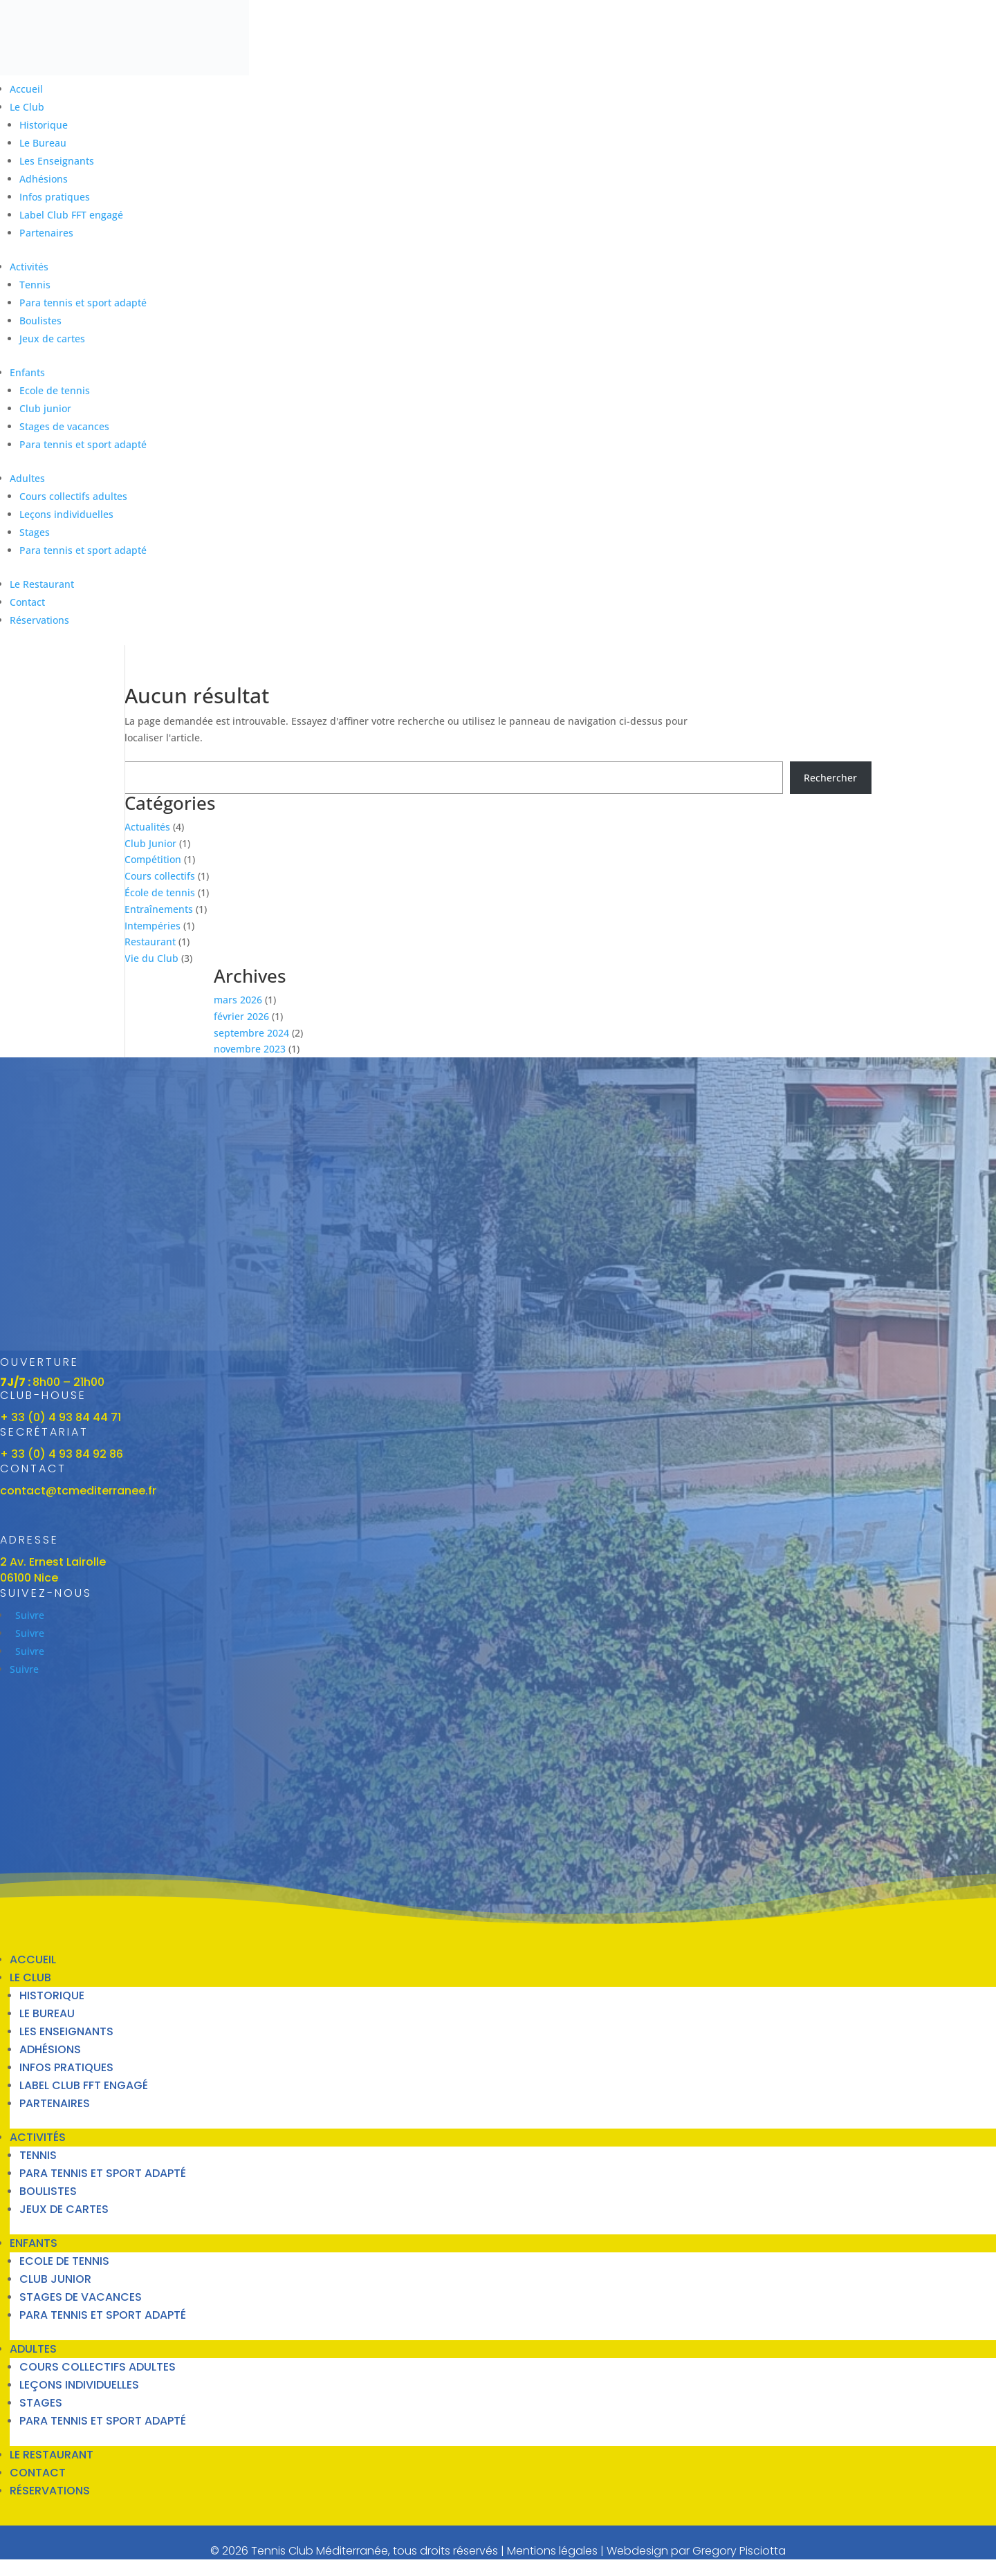 Image resolution: width=996 pixels, height=2576 pixels. I want to click on Les Enseignants, so click(56, 160).